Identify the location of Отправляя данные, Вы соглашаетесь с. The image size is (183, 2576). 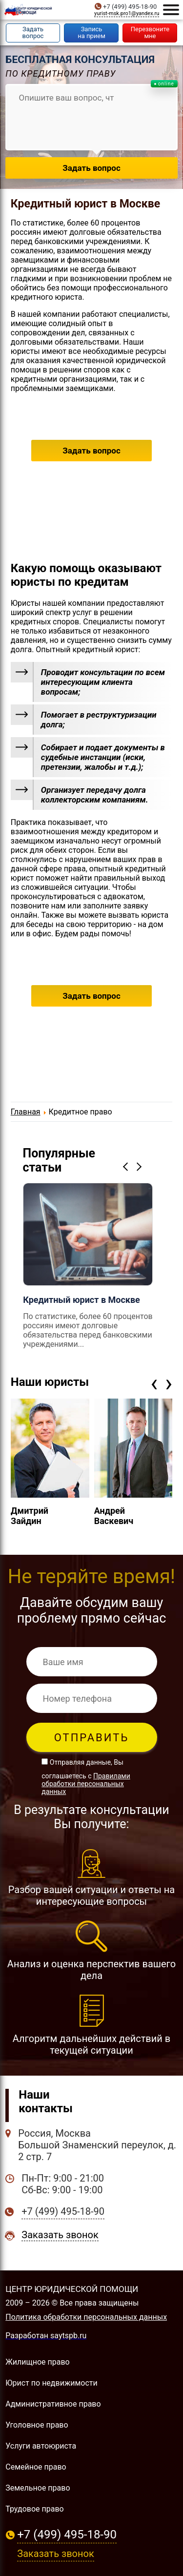
(85, 1776).